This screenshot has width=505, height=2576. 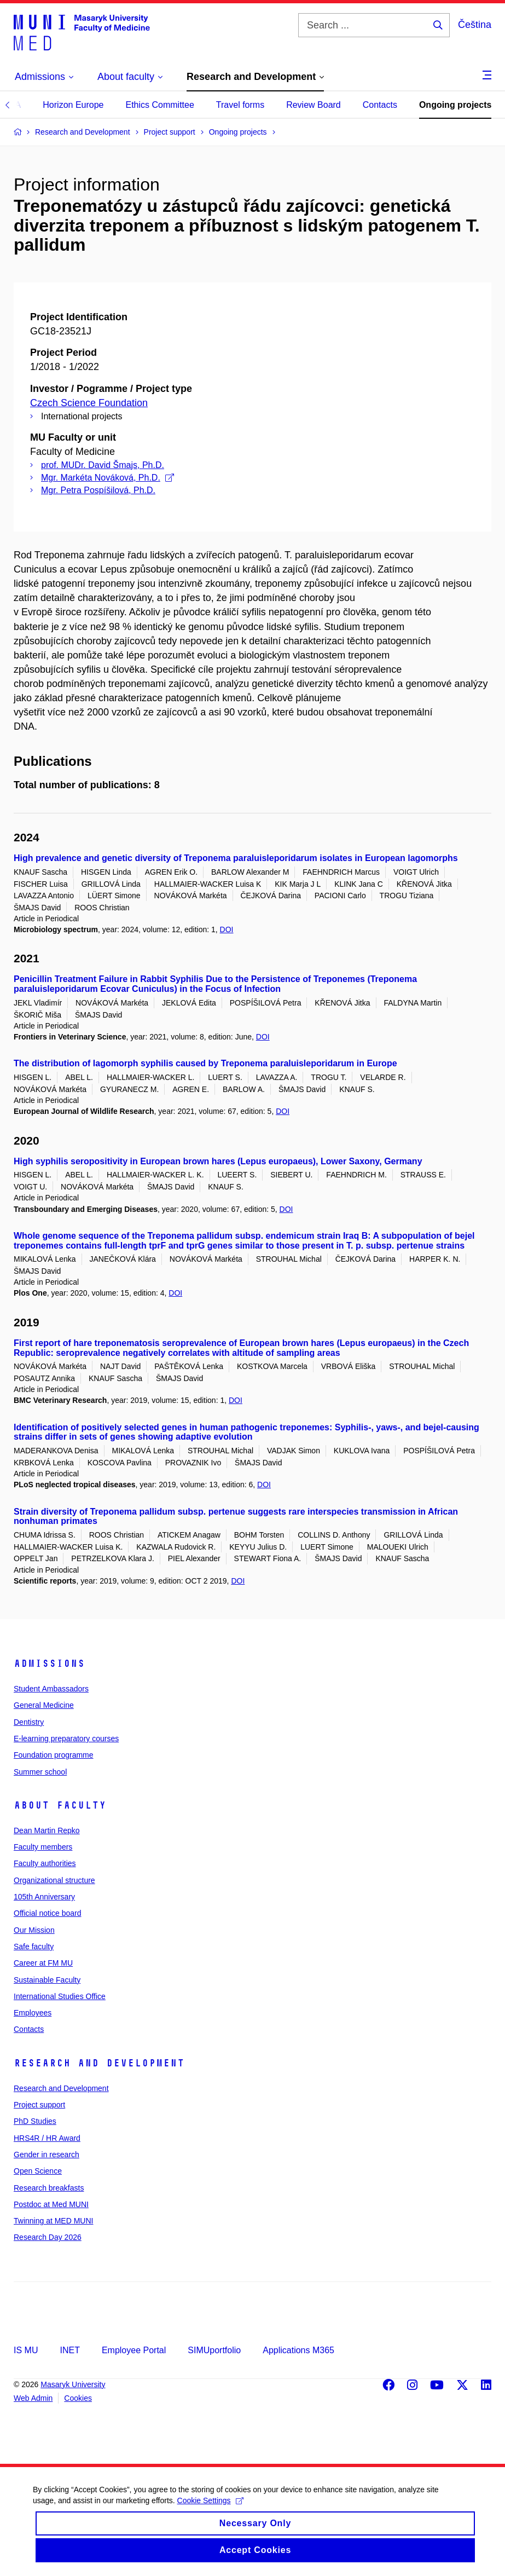 What do you see at coordinates (89, 402) in the screenshot?
I see `Czech Science Foundation` at bounding box center [89, 402].